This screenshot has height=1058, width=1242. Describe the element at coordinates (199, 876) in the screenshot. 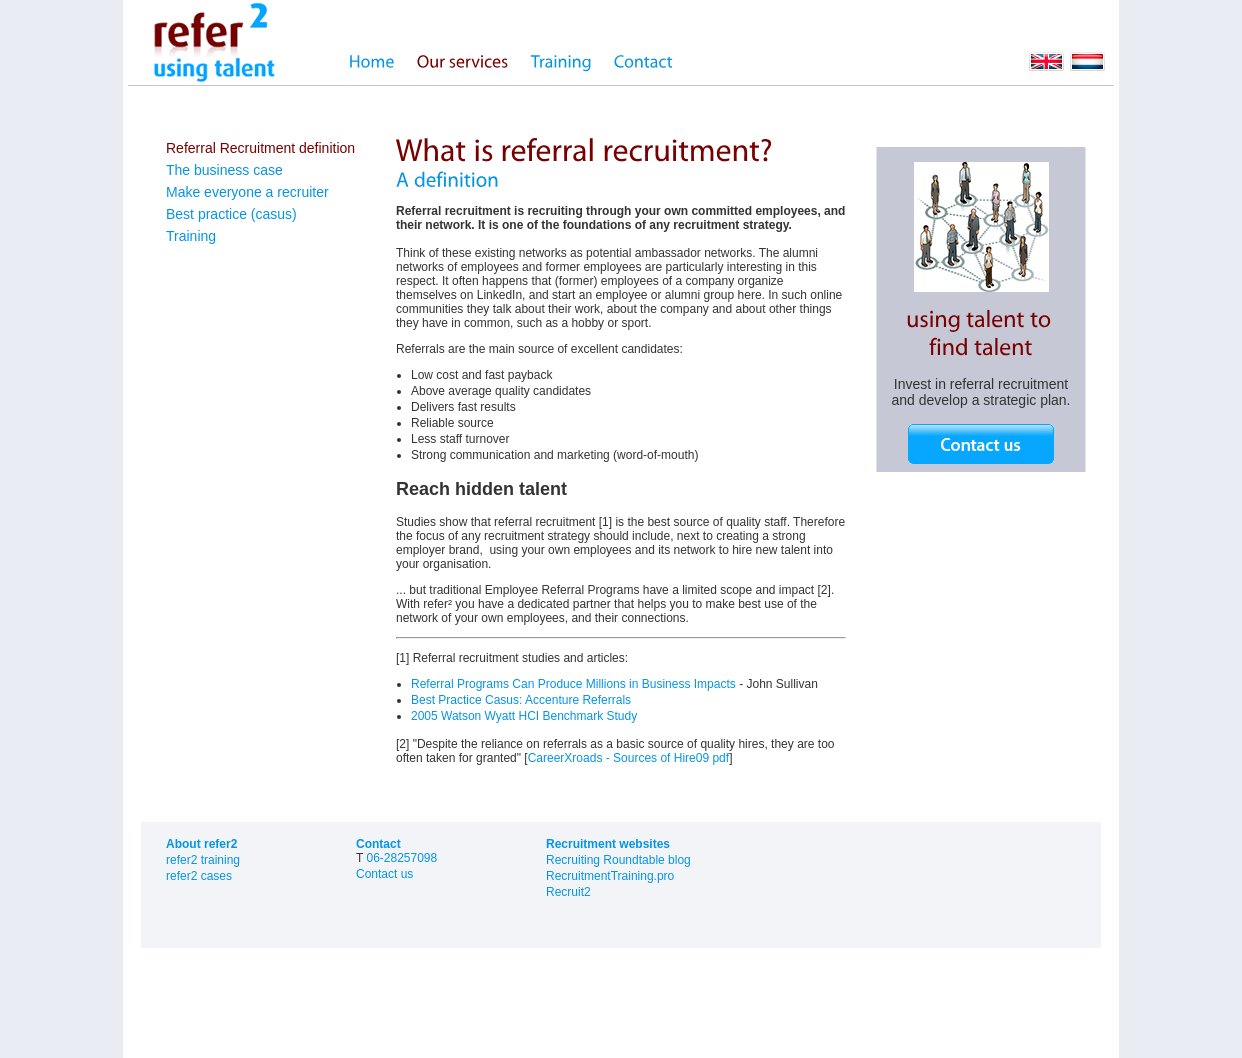

I see `refer2 cases` at that location.